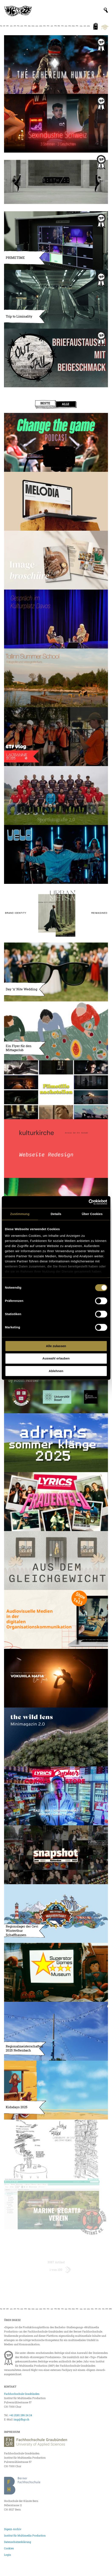  What do you see at coordinates (56, 2090) in the screenshot?
I see `[Geschützt: Kids Days 2025]` at bounding box center [56, 2090].